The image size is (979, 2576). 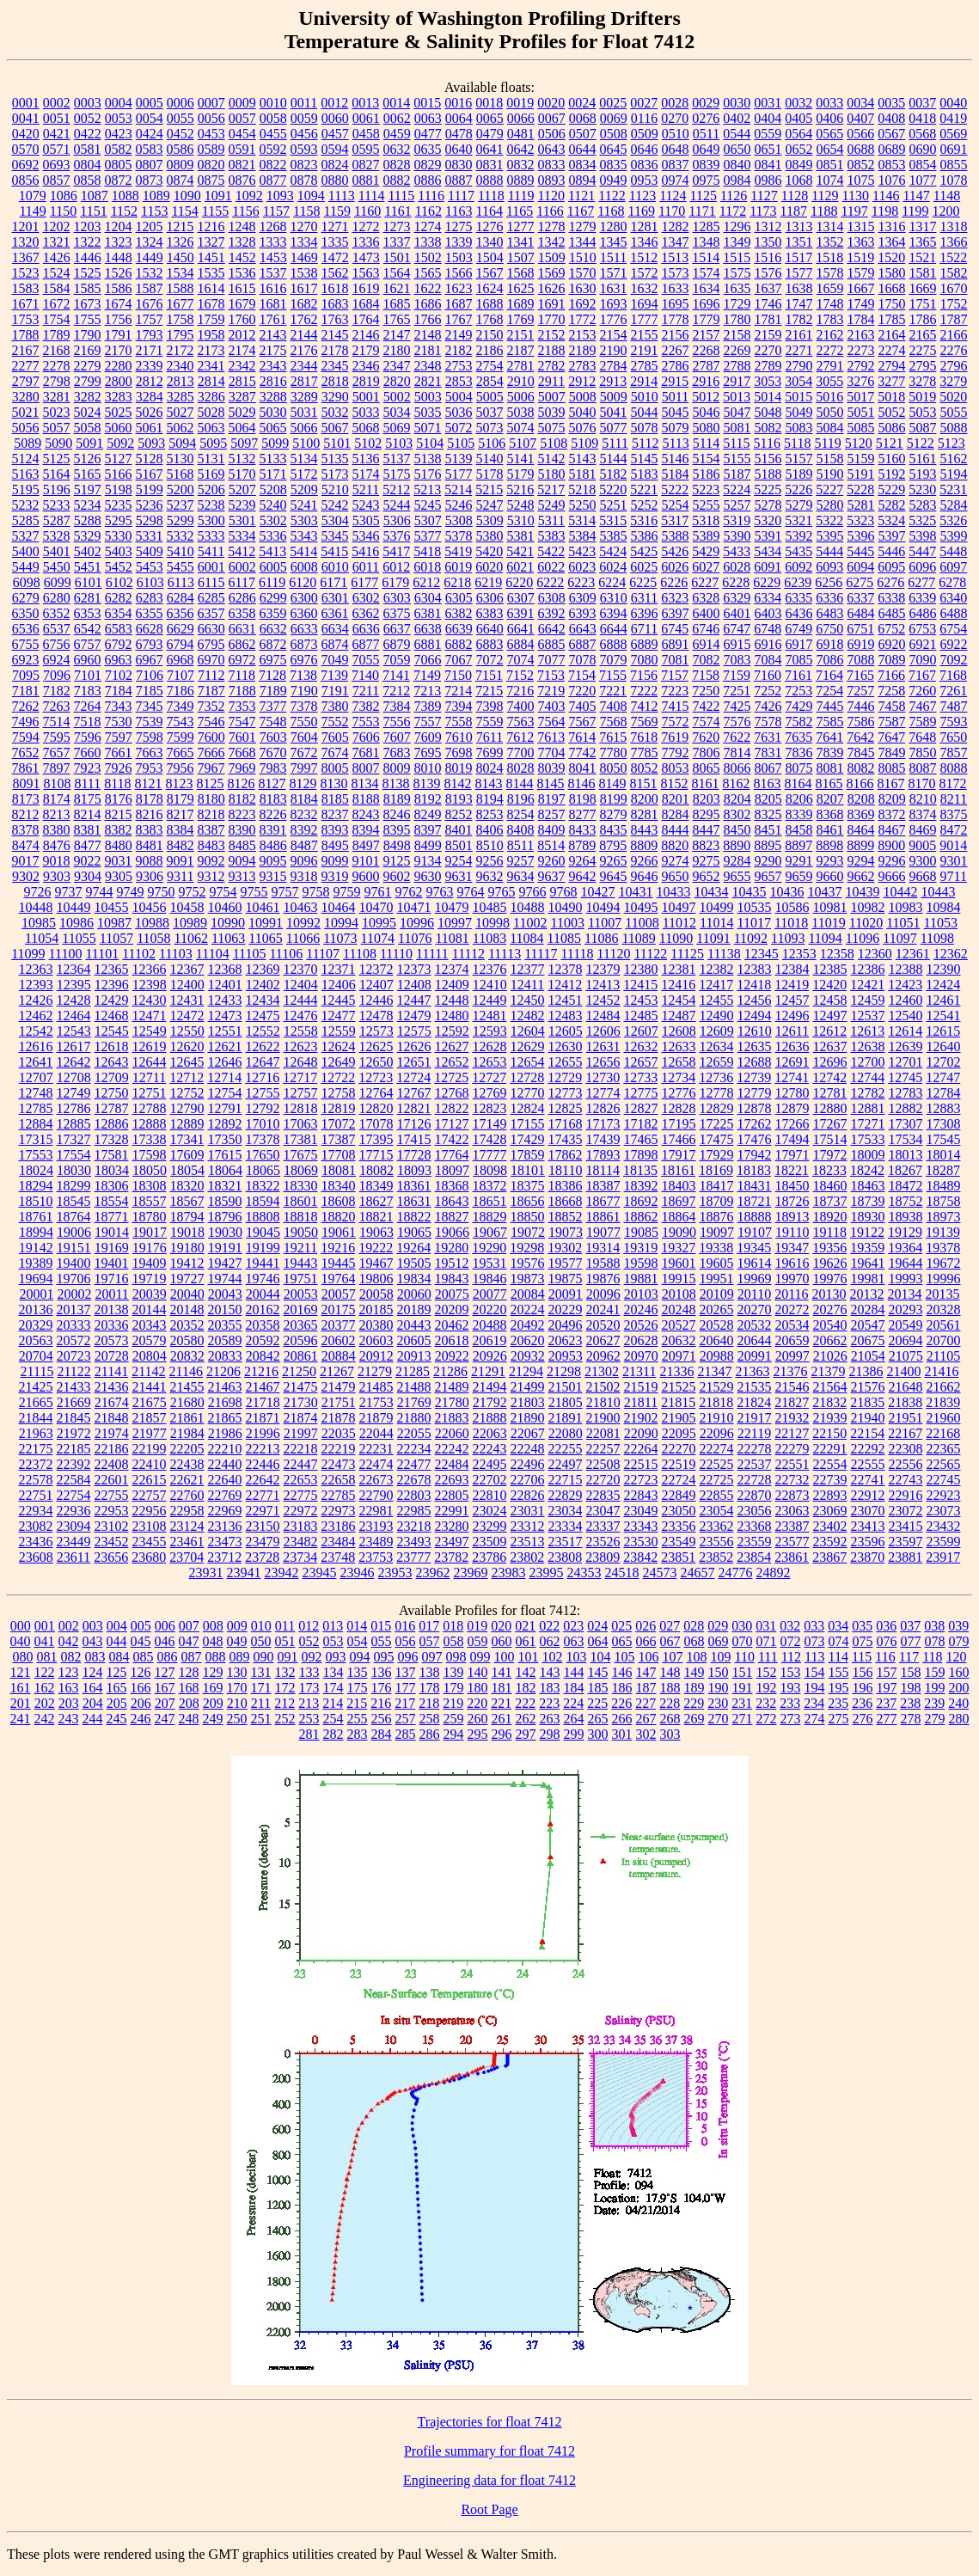 What do you see at coordinates (754, 1154) in the screenshot?
I see `17942` at bounding box center [754, 1154].